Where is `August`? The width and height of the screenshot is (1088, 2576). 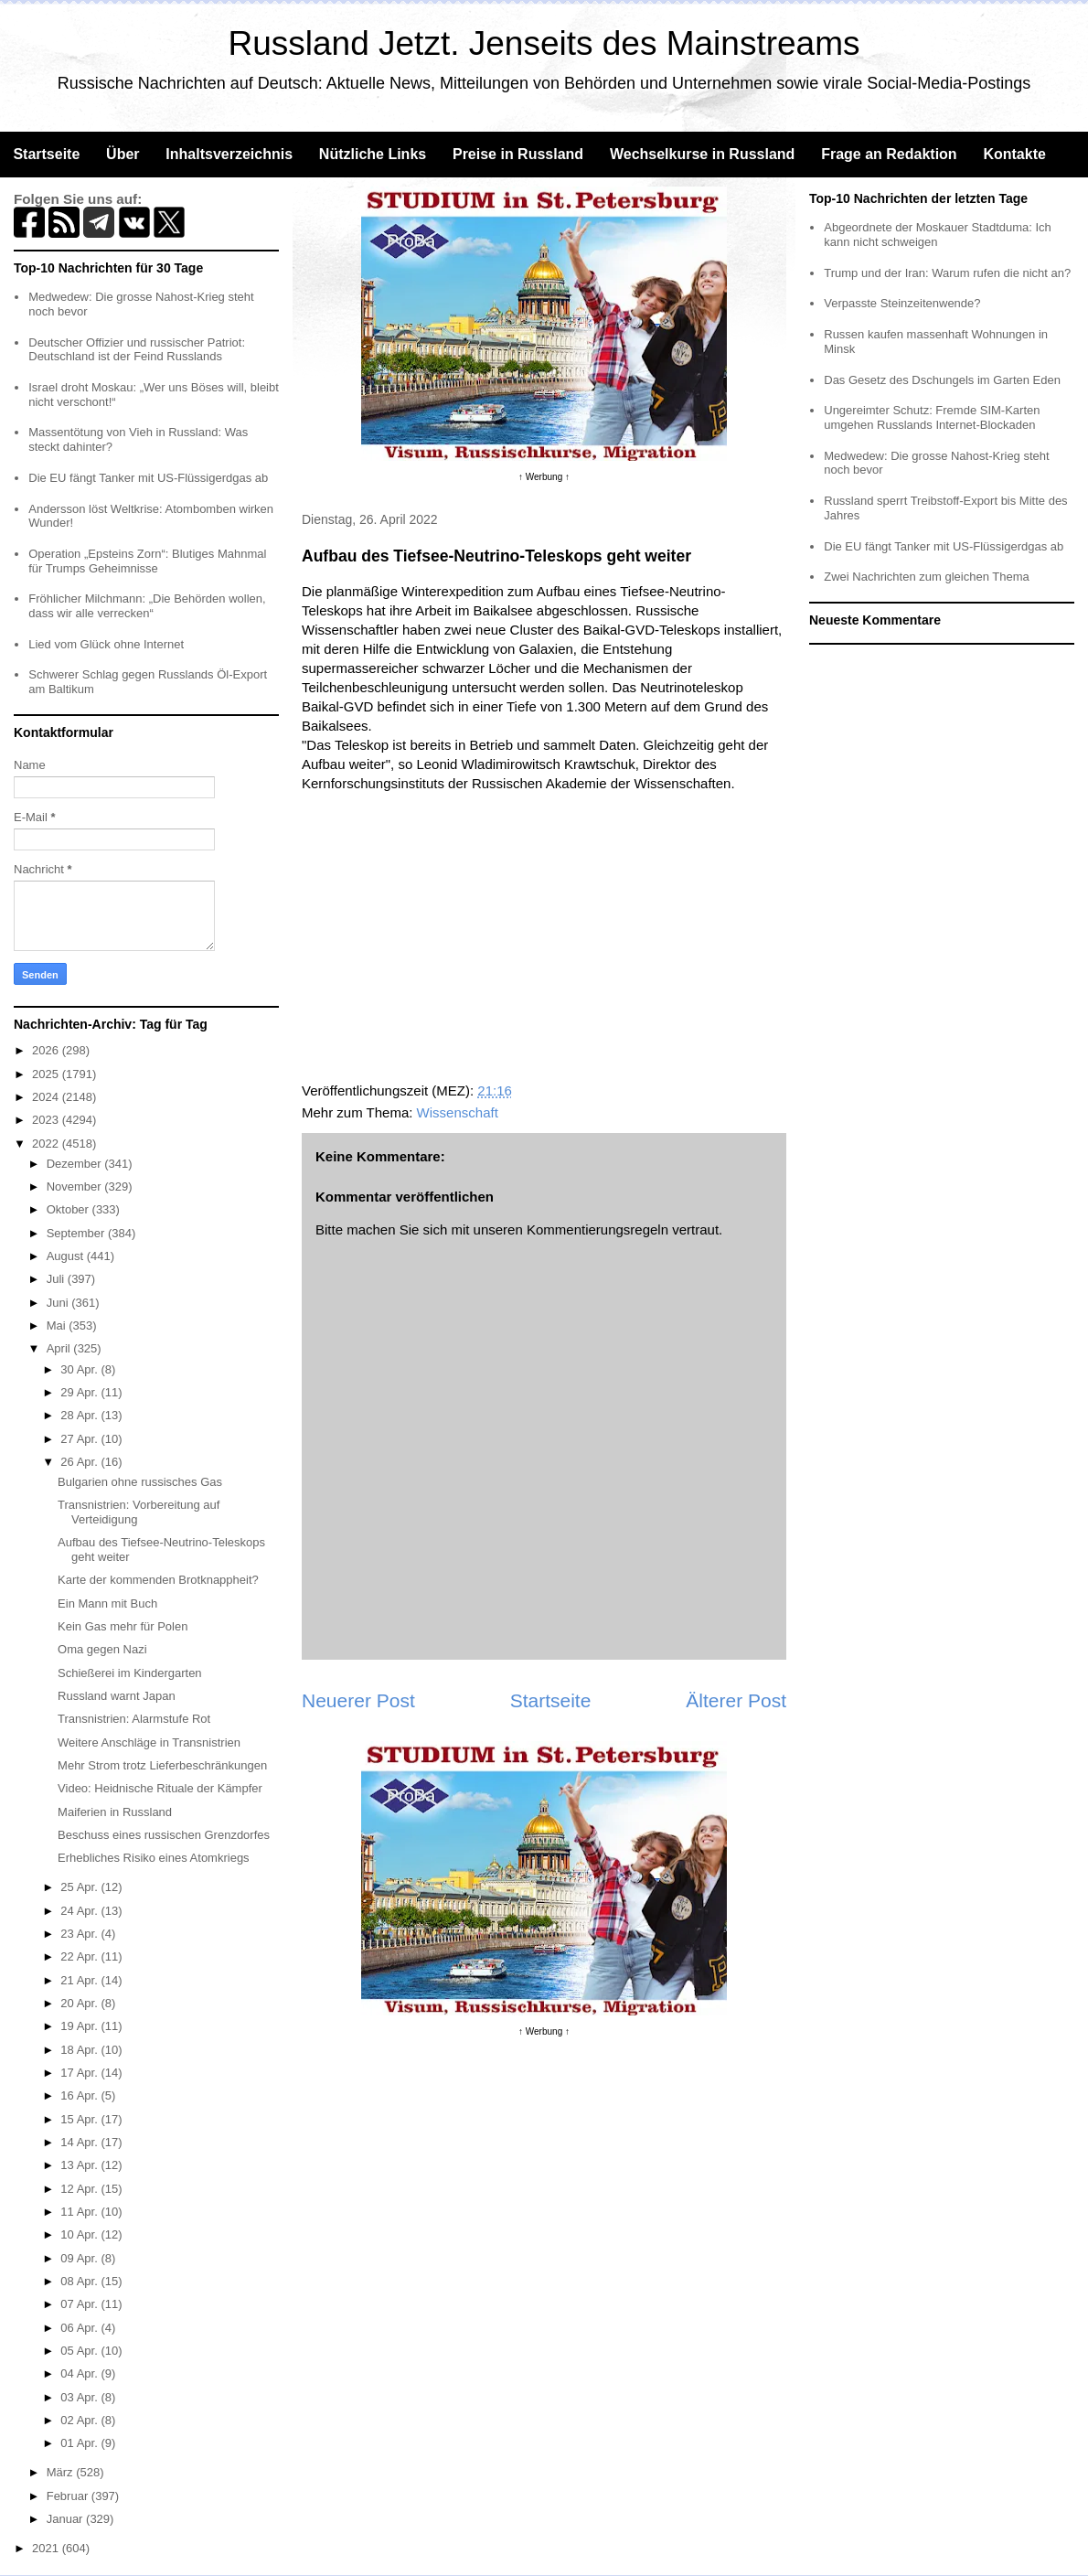
August is located at coordinates (67, 1256).